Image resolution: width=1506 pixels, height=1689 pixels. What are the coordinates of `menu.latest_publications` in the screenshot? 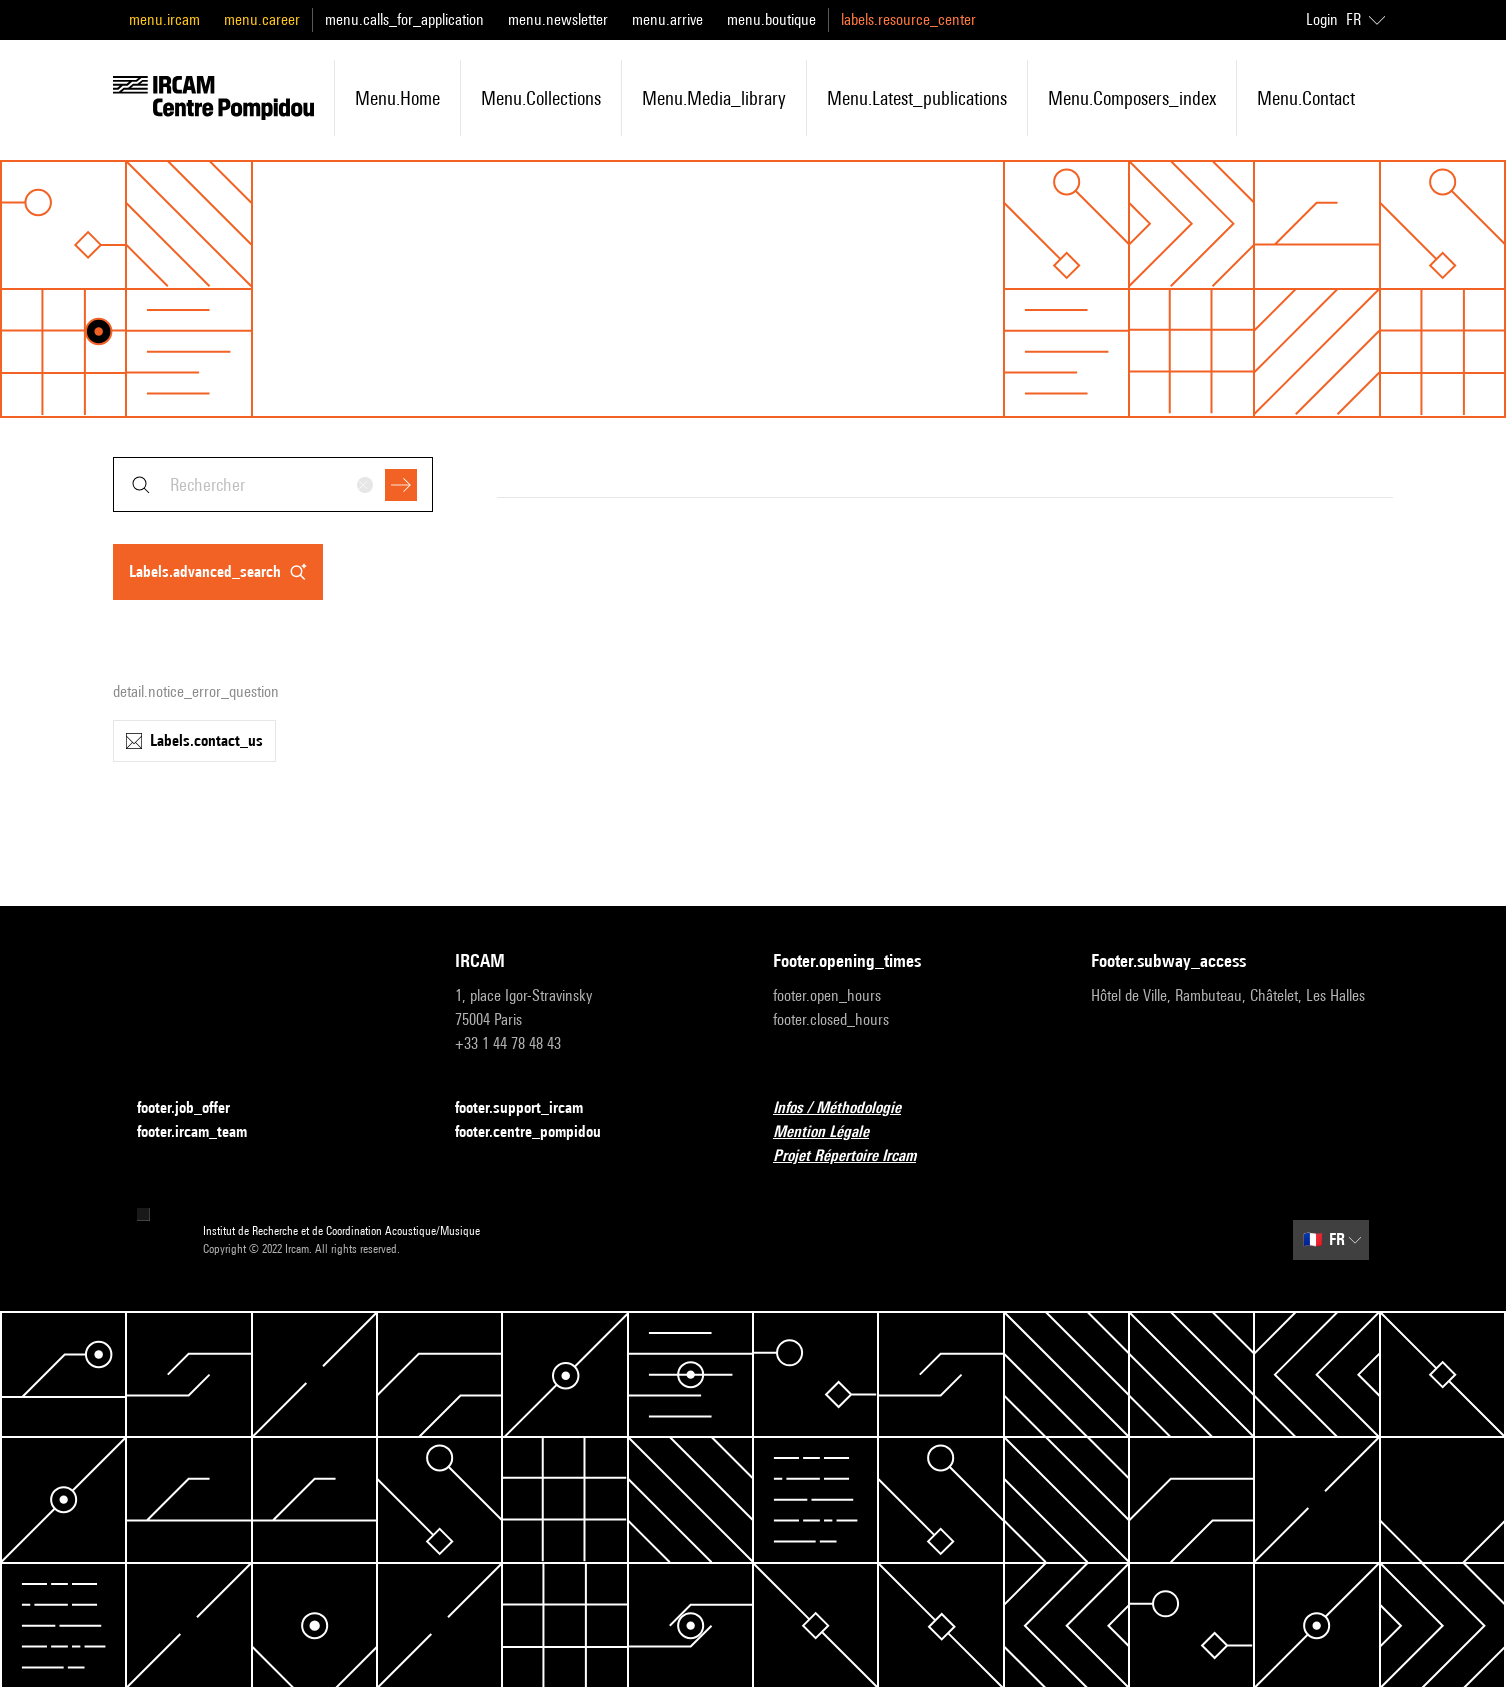 It's located at (917, 98).